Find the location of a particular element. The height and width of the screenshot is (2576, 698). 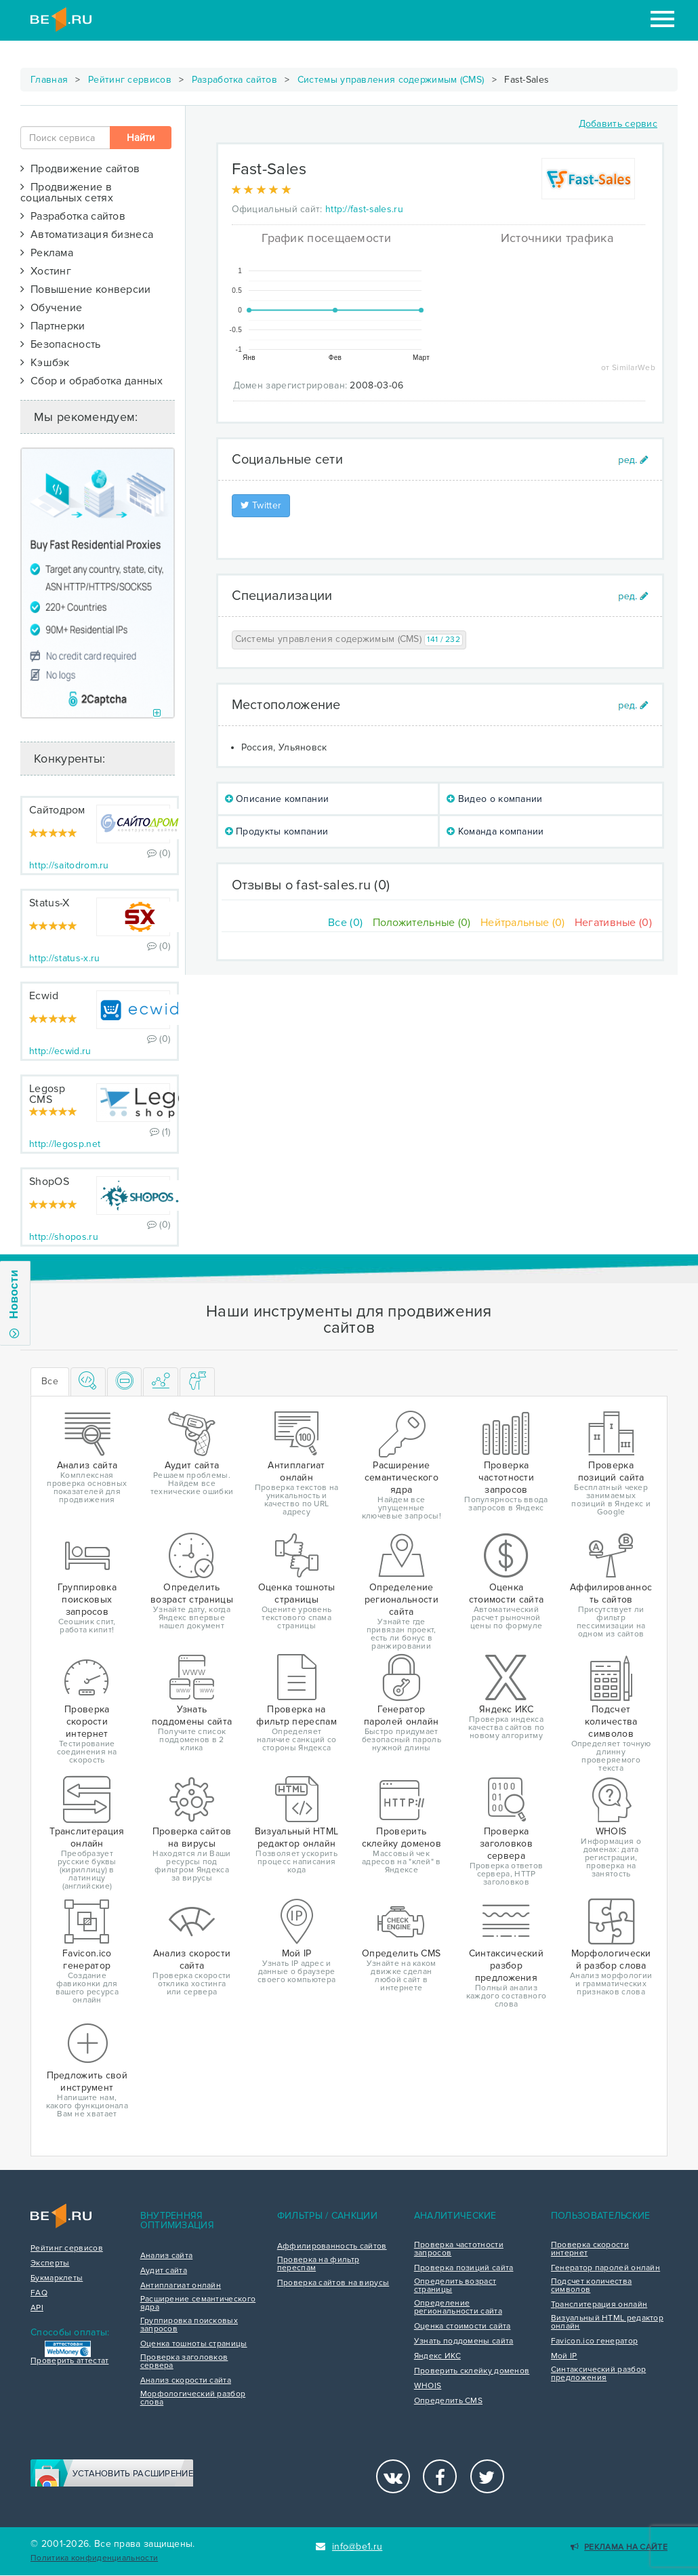

Проверить склейку доменов is located at coordinates (472, 2371).